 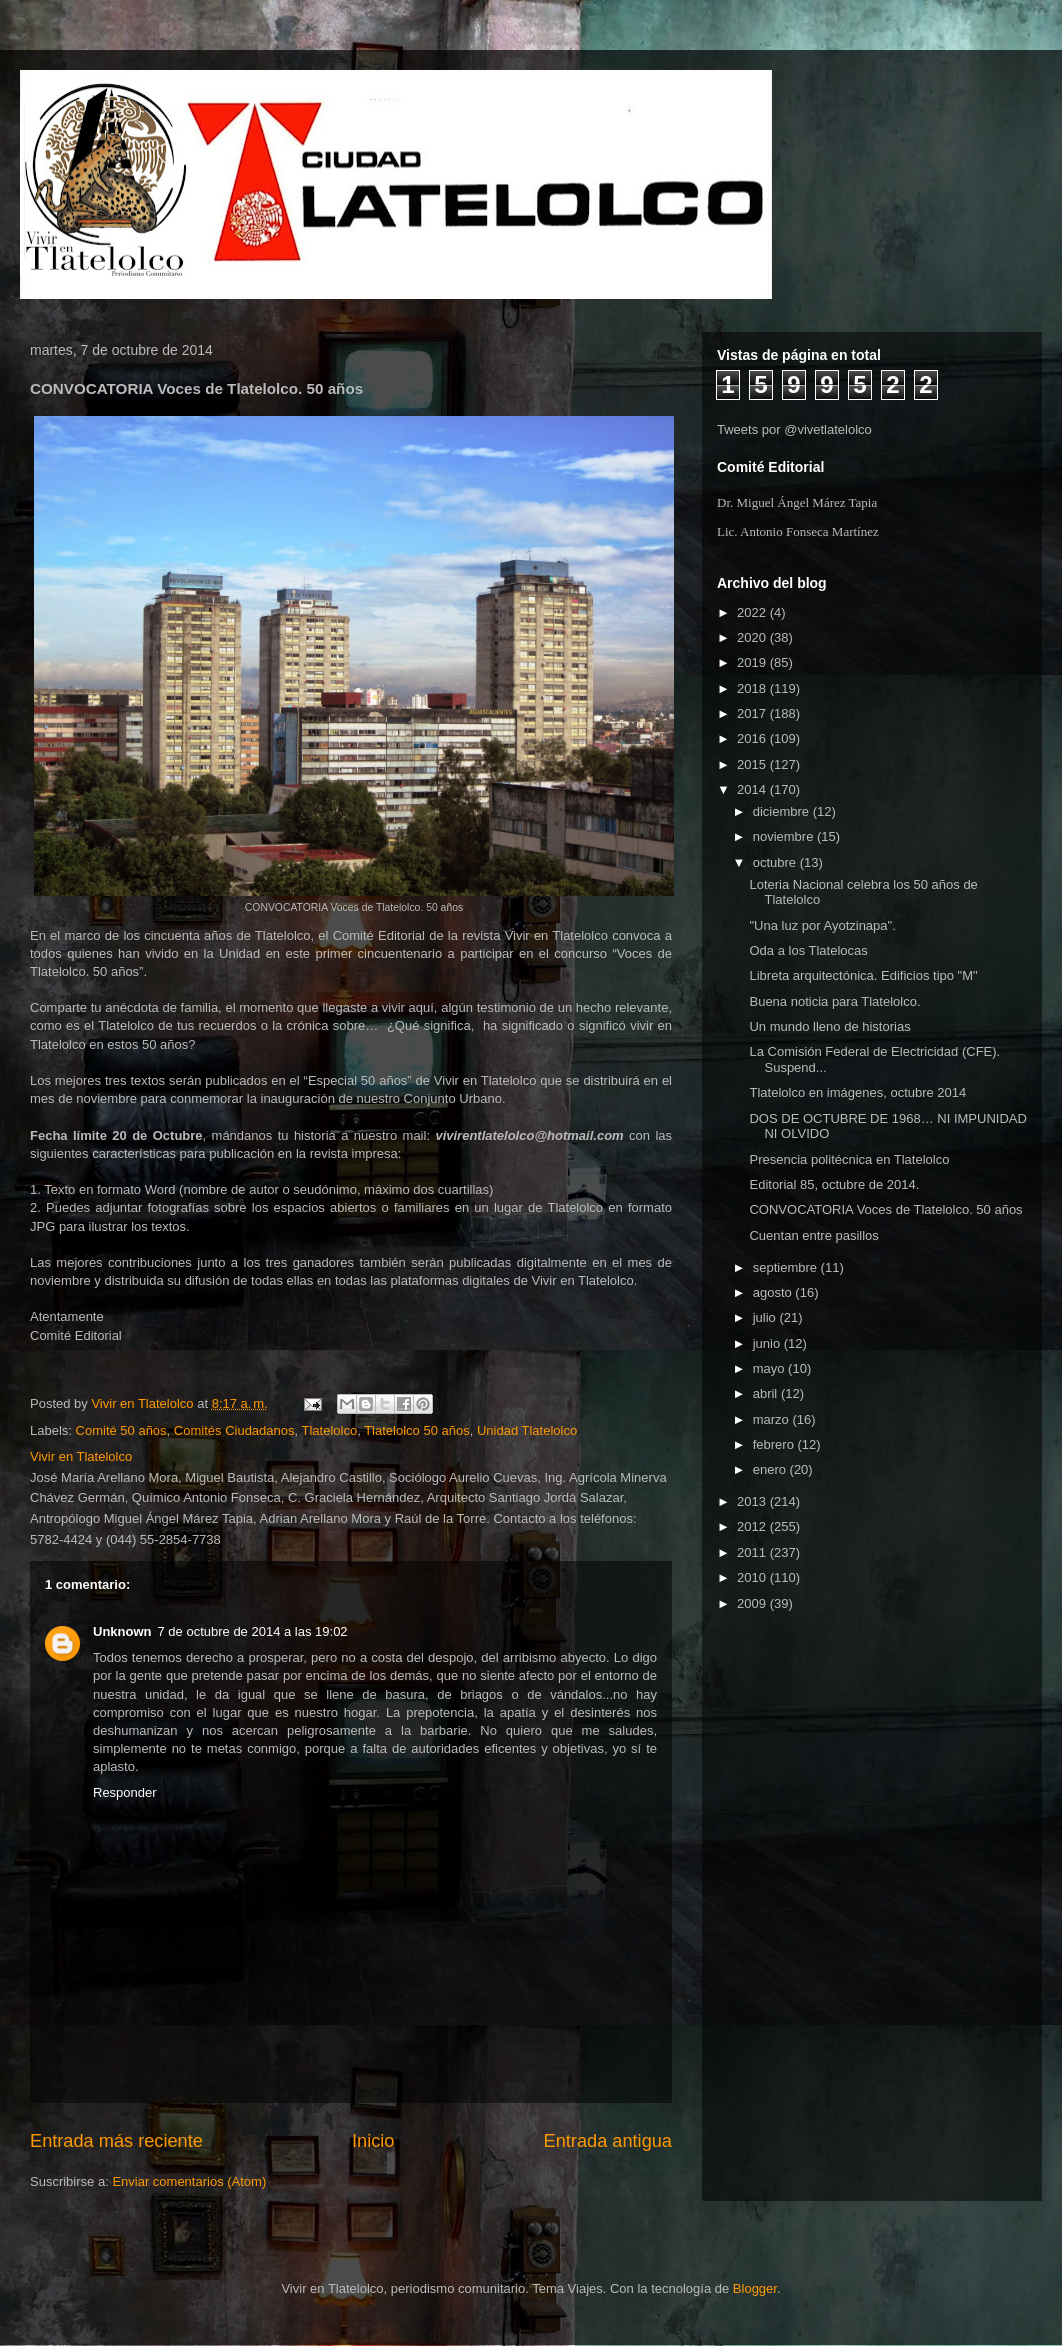 I want to click on Tlatelolco 50 años, so click(x=417, y=1430).